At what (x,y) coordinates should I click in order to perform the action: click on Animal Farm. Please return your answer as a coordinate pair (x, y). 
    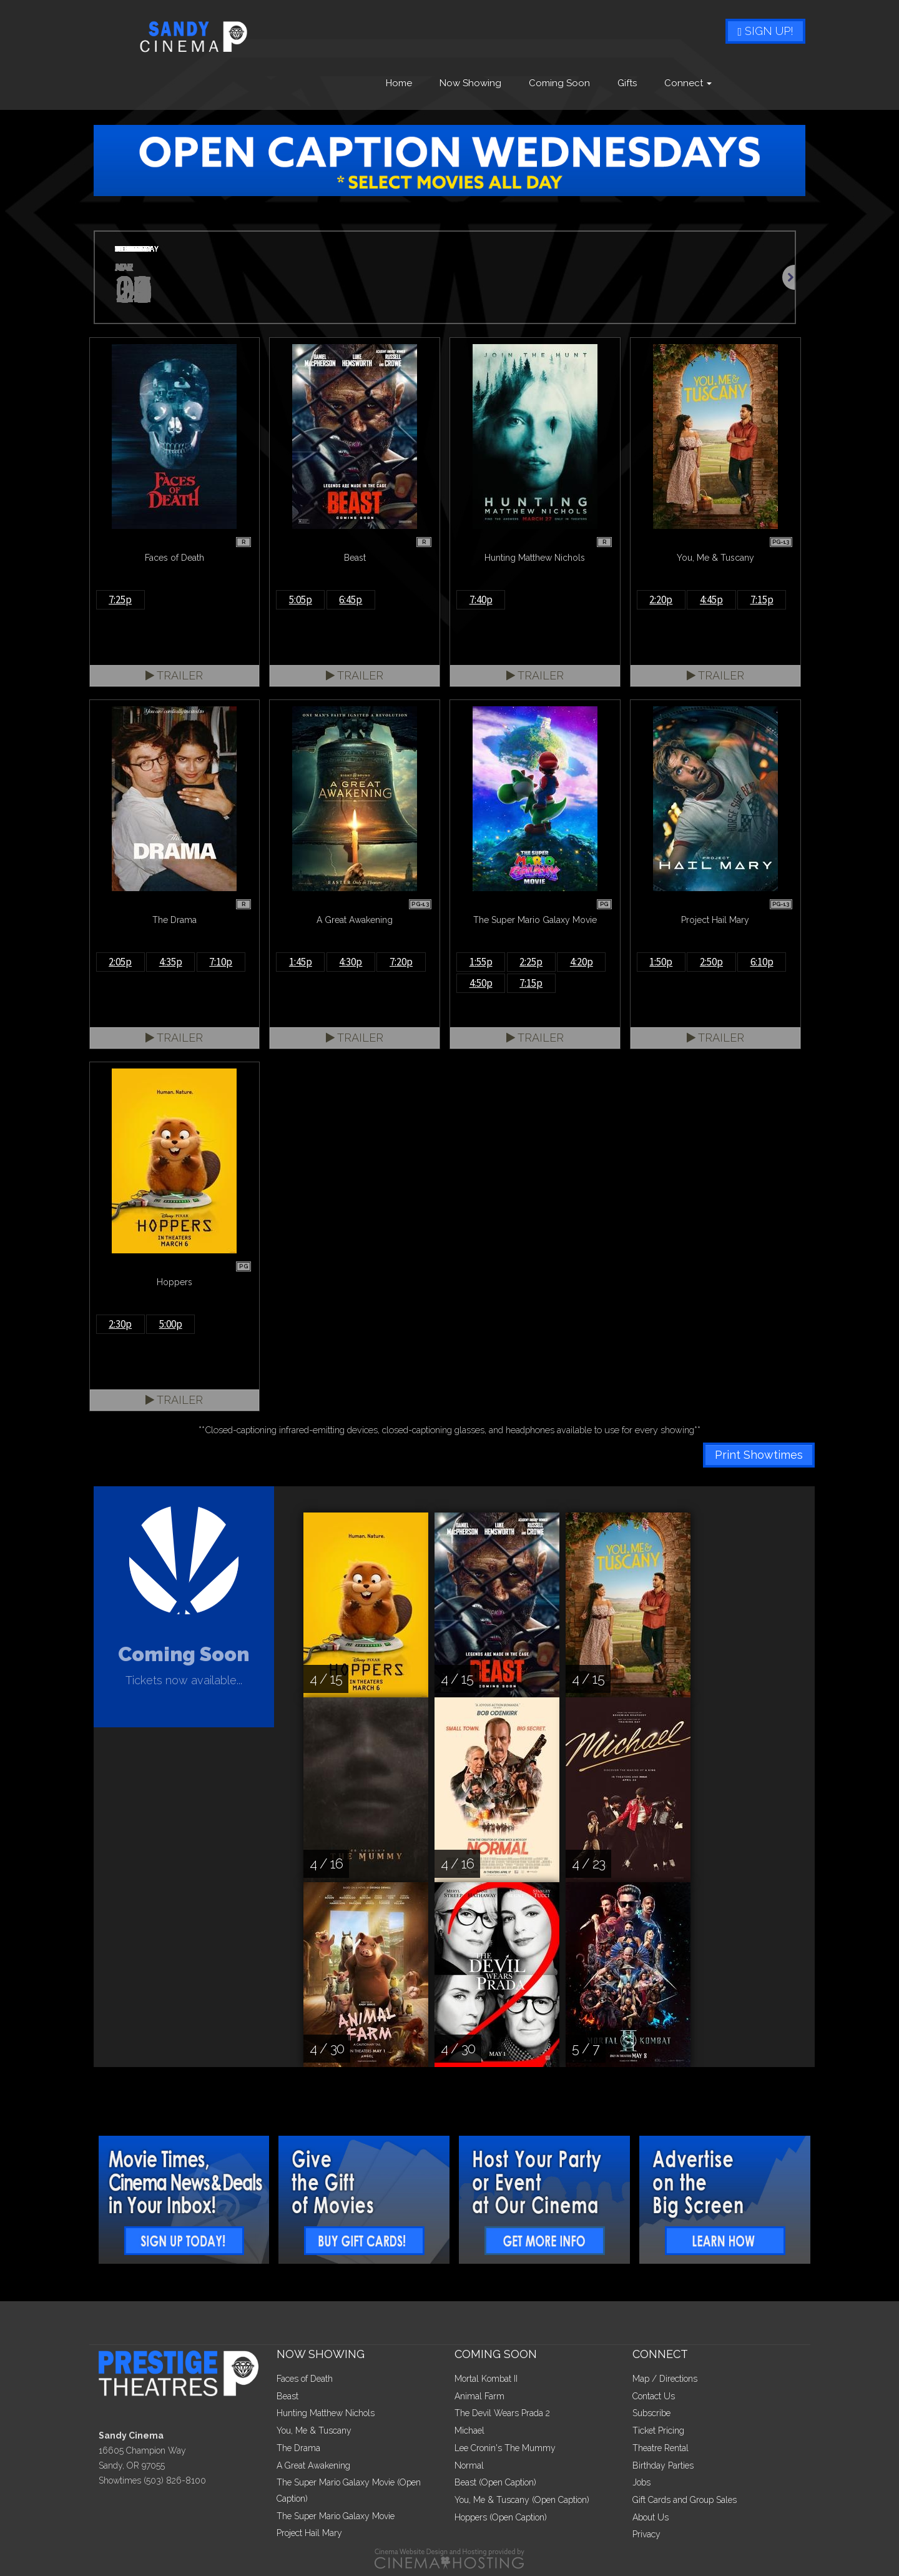
    Looking at the image, I should click on (479, 2396).